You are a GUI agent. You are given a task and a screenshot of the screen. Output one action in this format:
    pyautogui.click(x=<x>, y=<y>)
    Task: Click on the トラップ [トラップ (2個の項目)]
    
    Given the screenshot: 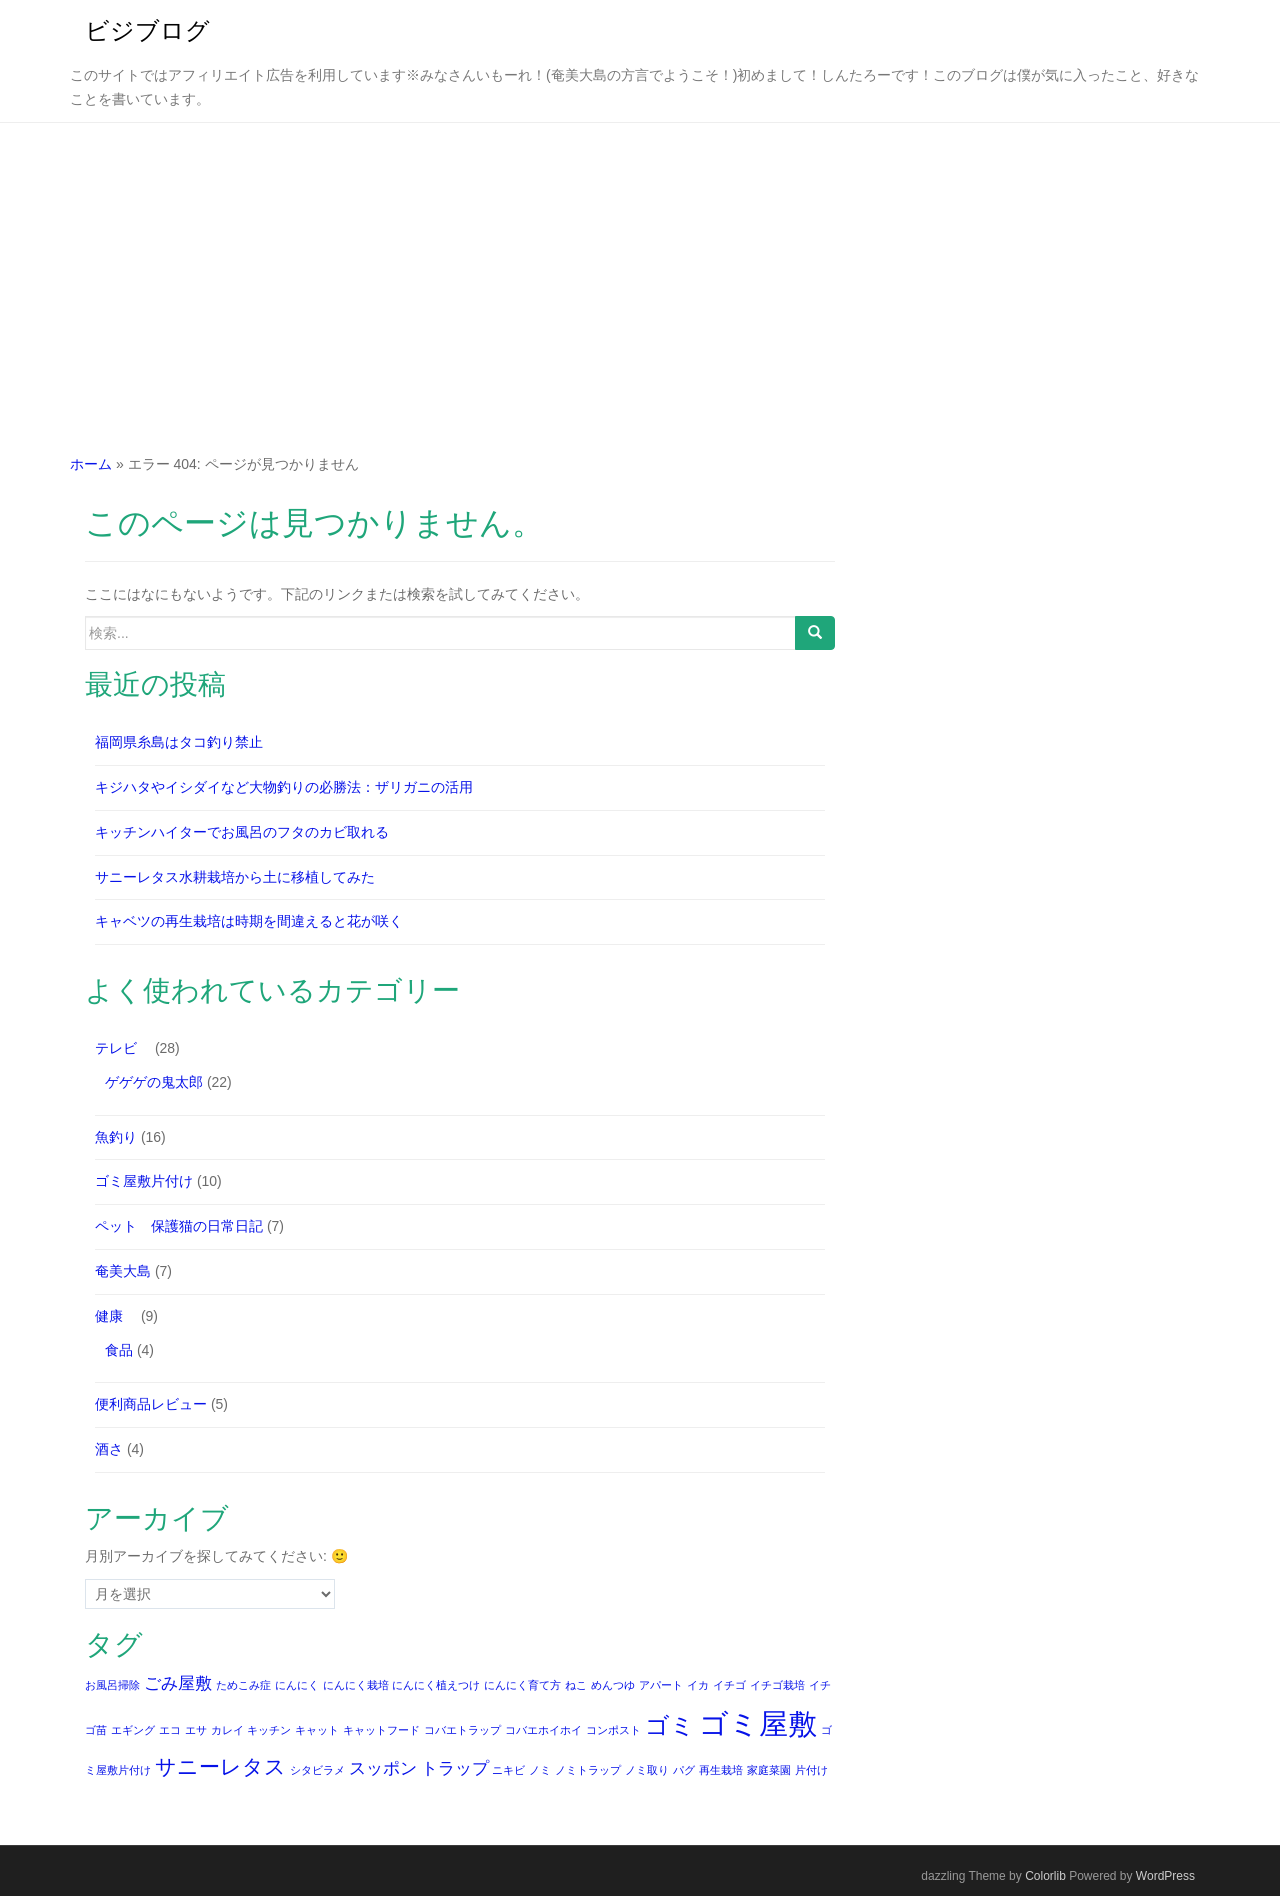 What is the action you would take?
    pyautogui.click(x=455, y=1768)
    